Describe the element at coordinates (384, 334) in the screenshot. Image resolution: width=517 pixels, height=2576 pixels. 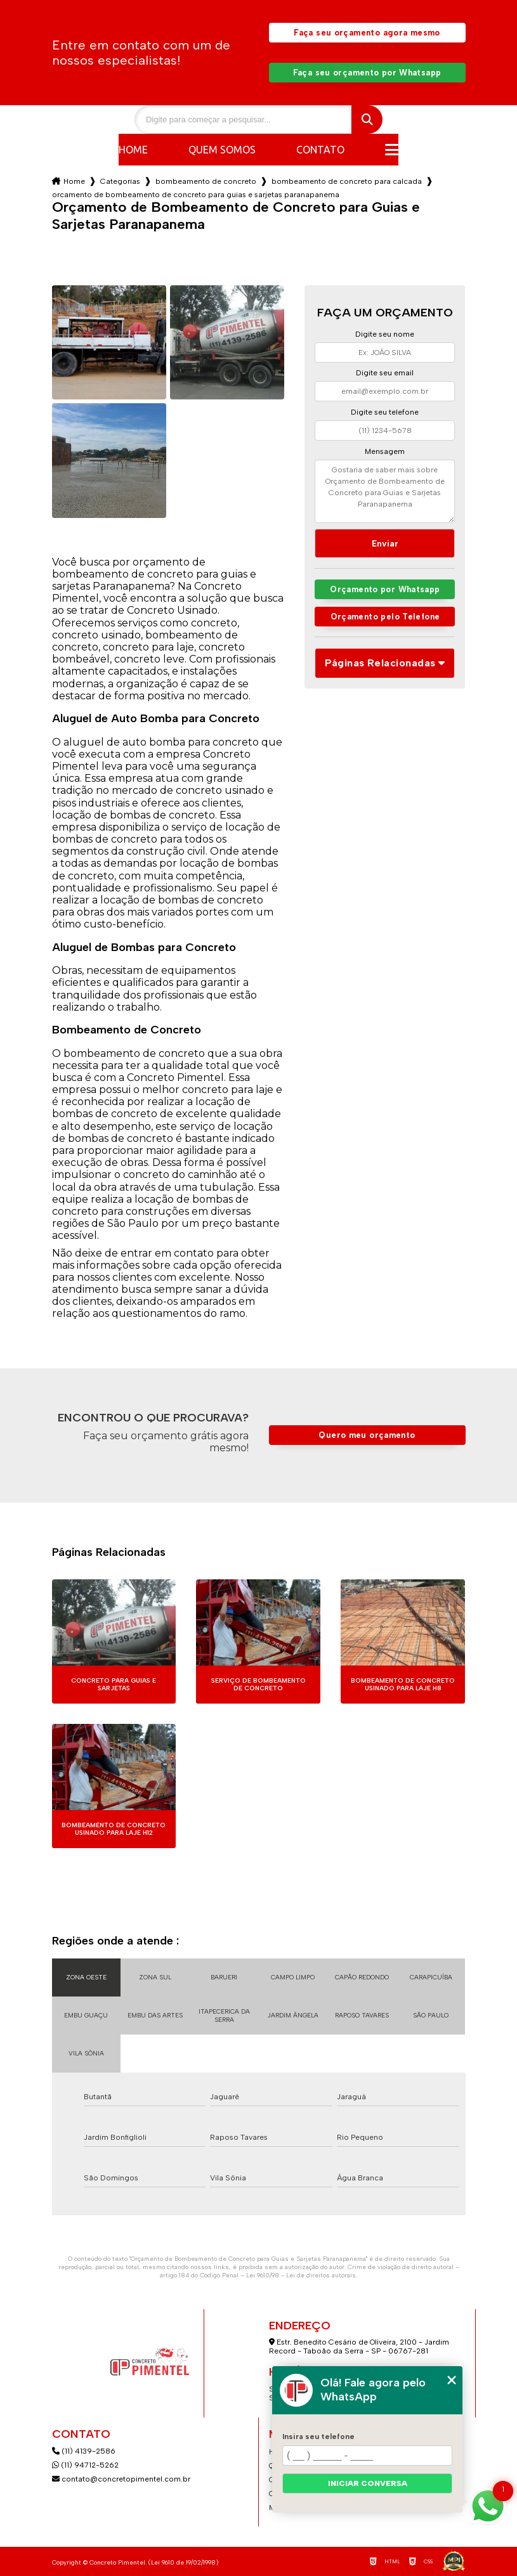
I see `Digite seu nome` at that location.